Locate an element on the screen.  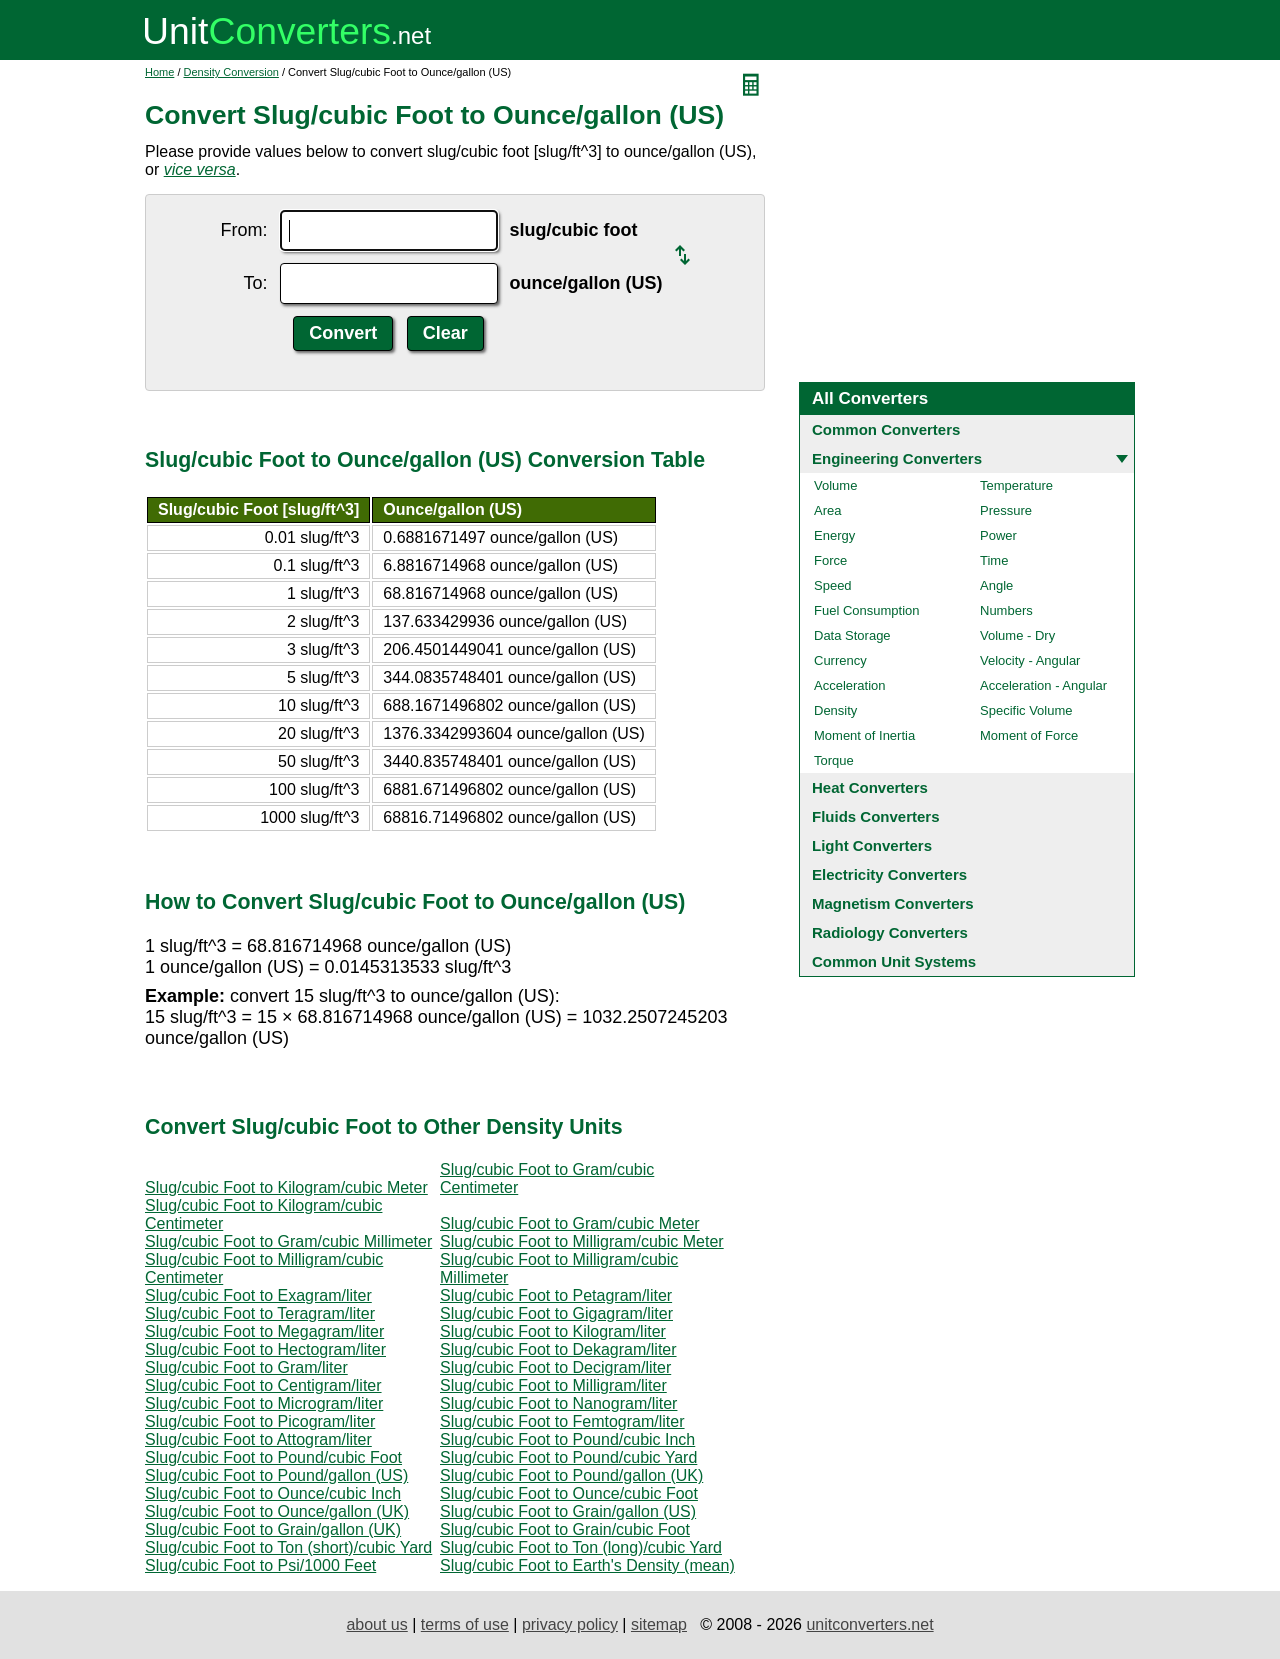
Acceleration - Angular is located at coordinates (1043, 685).